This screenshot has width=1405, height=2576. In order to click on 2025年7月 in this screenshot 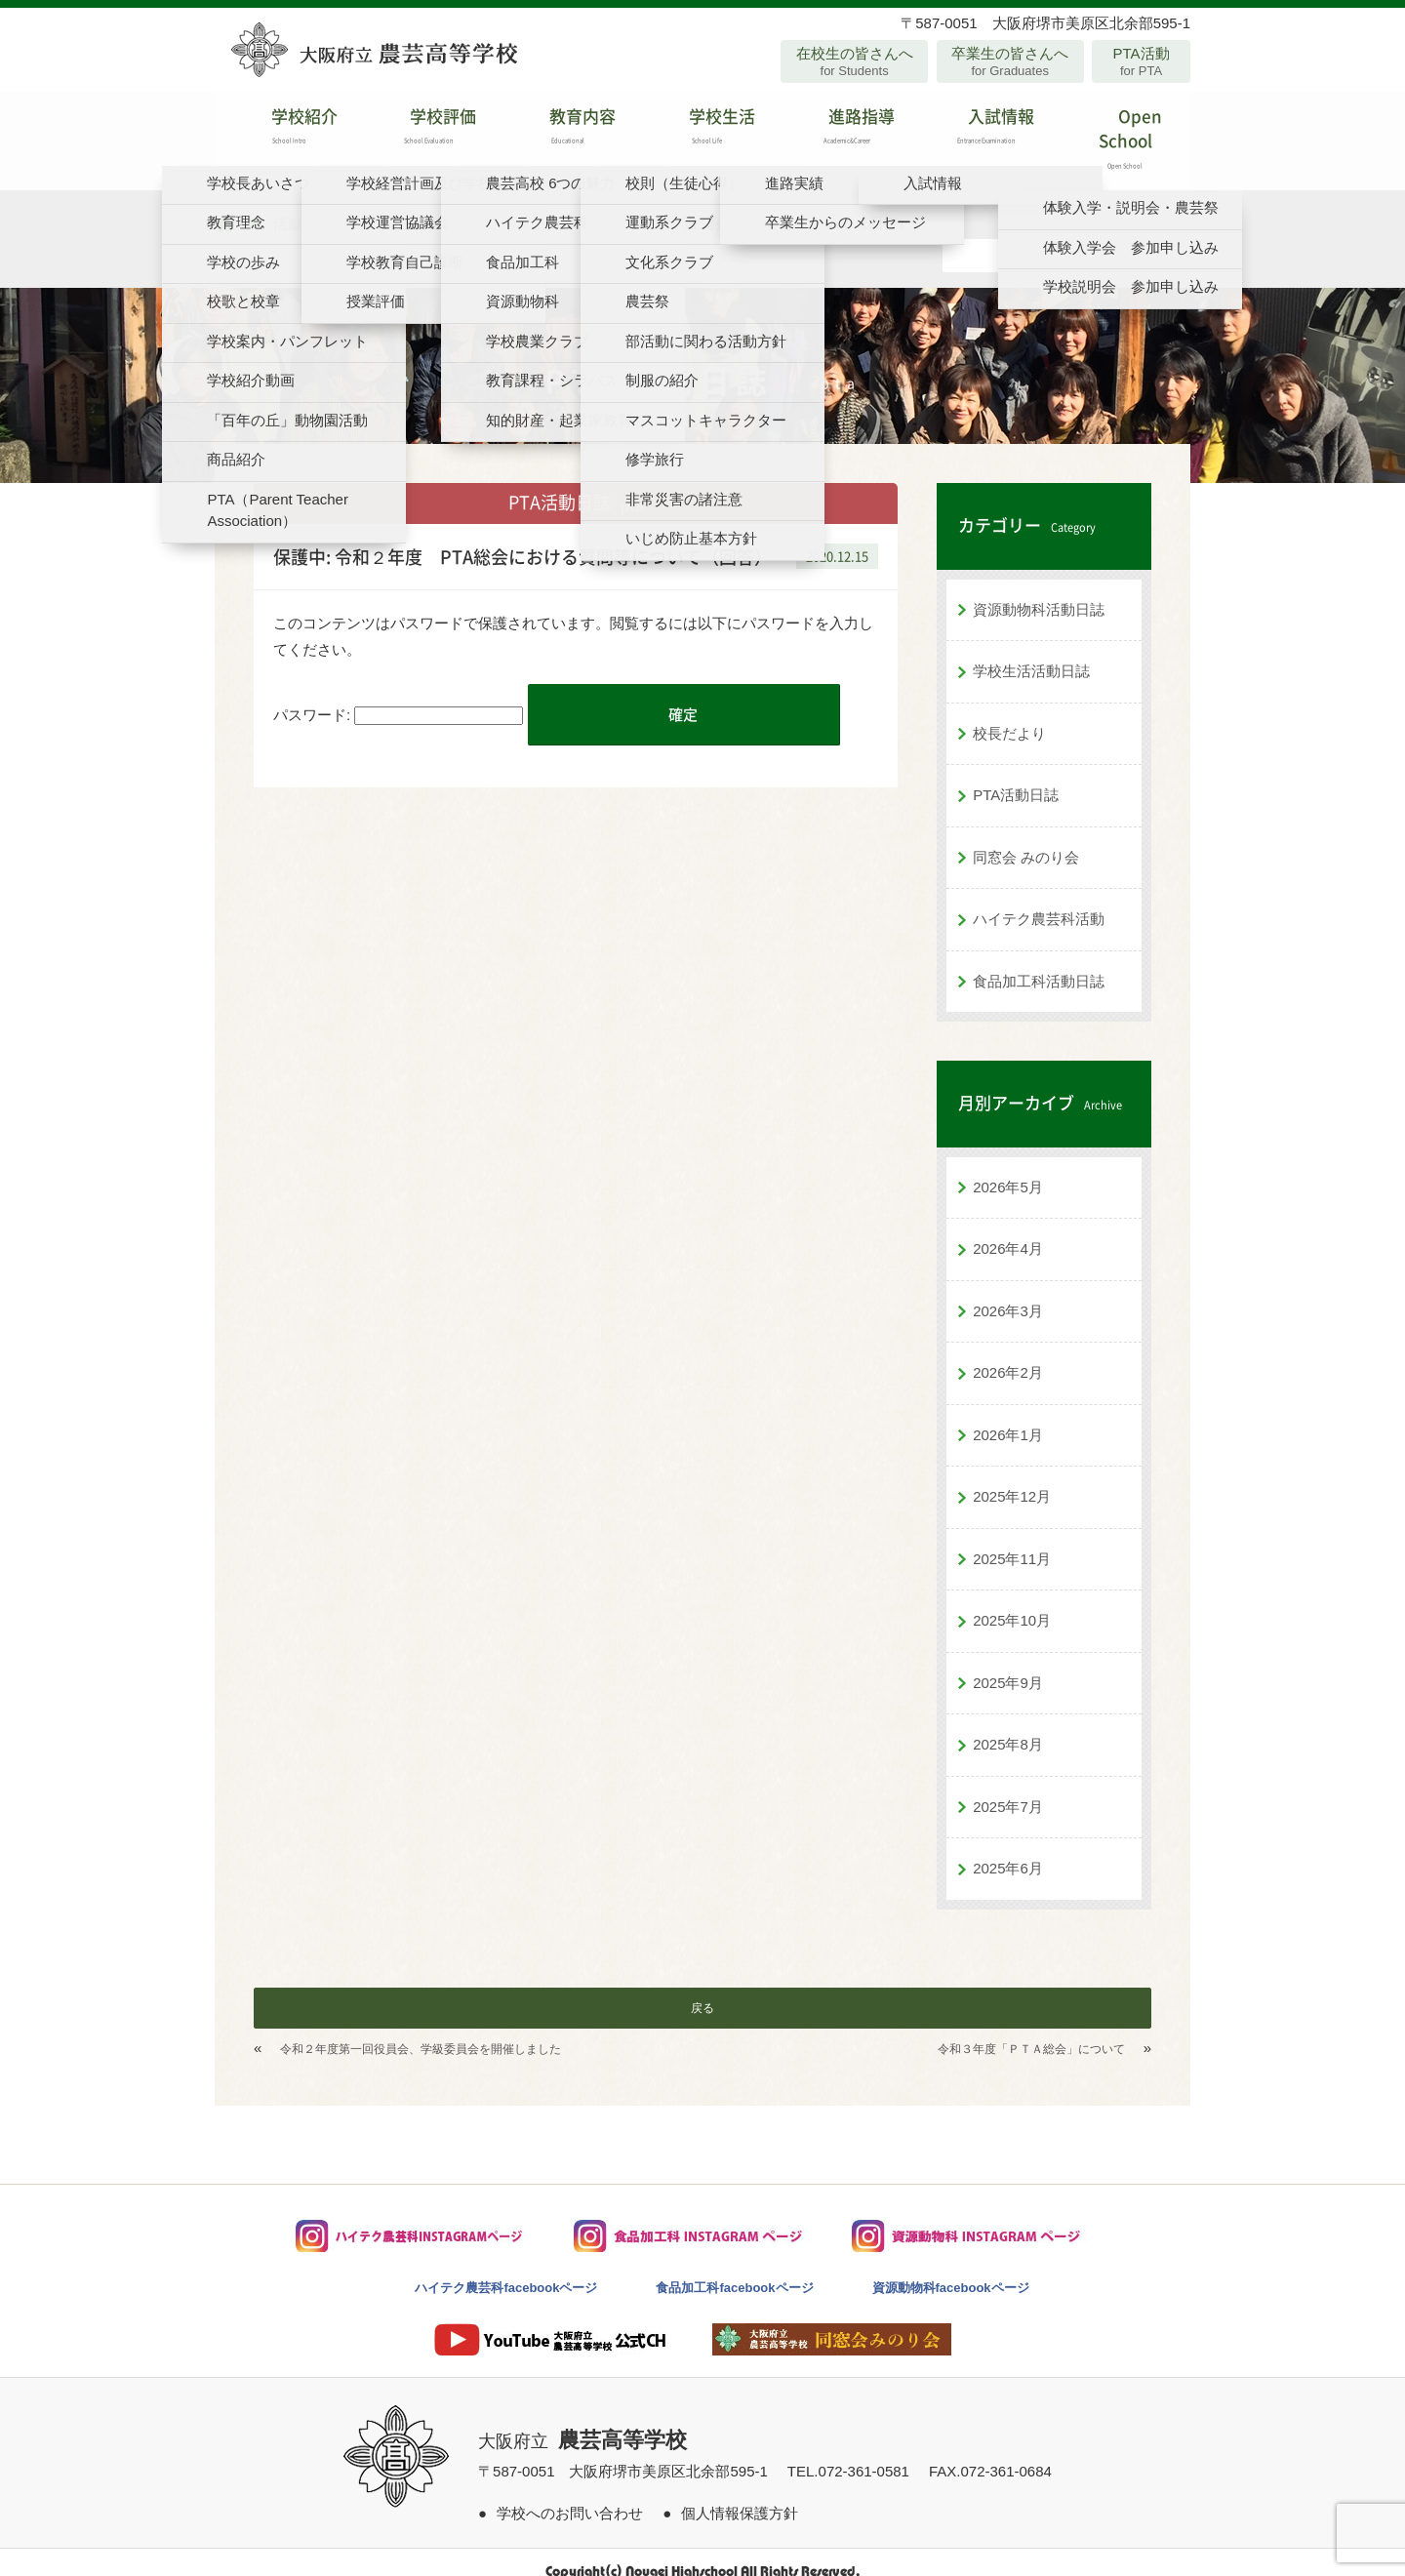, I will do `click(1008, 1788)`.